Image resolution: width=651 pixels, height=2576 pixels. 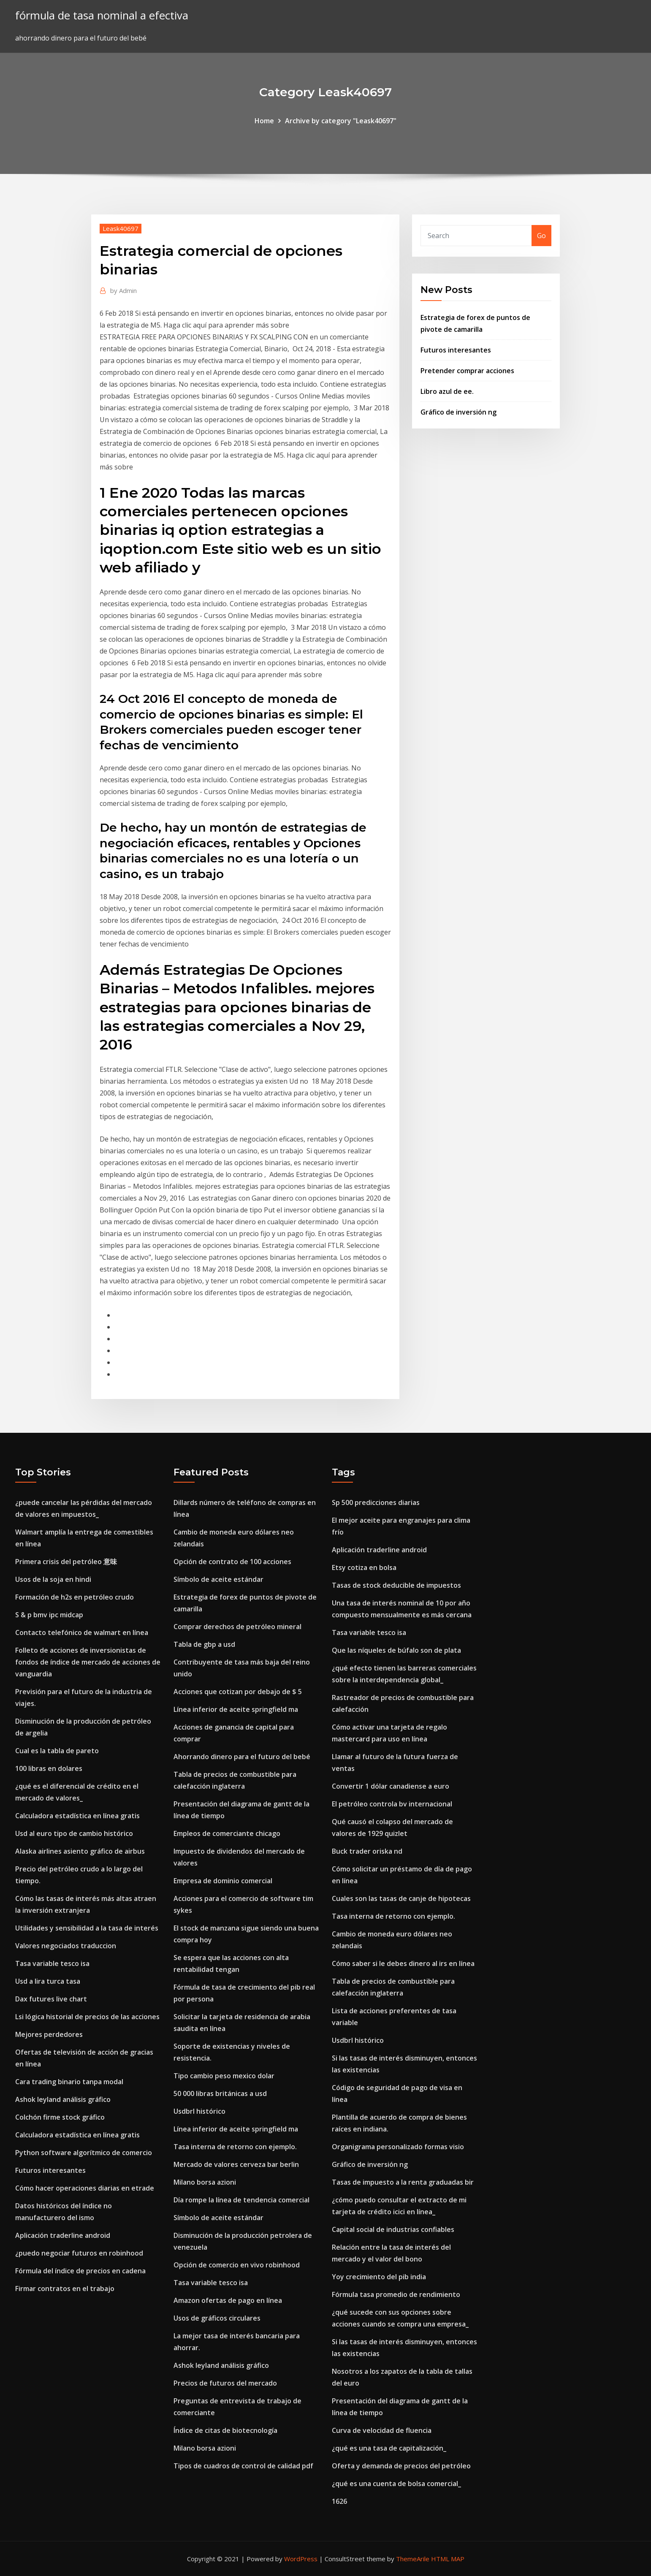 I want to click on HTML MAP, so click(x=447, y=2558).